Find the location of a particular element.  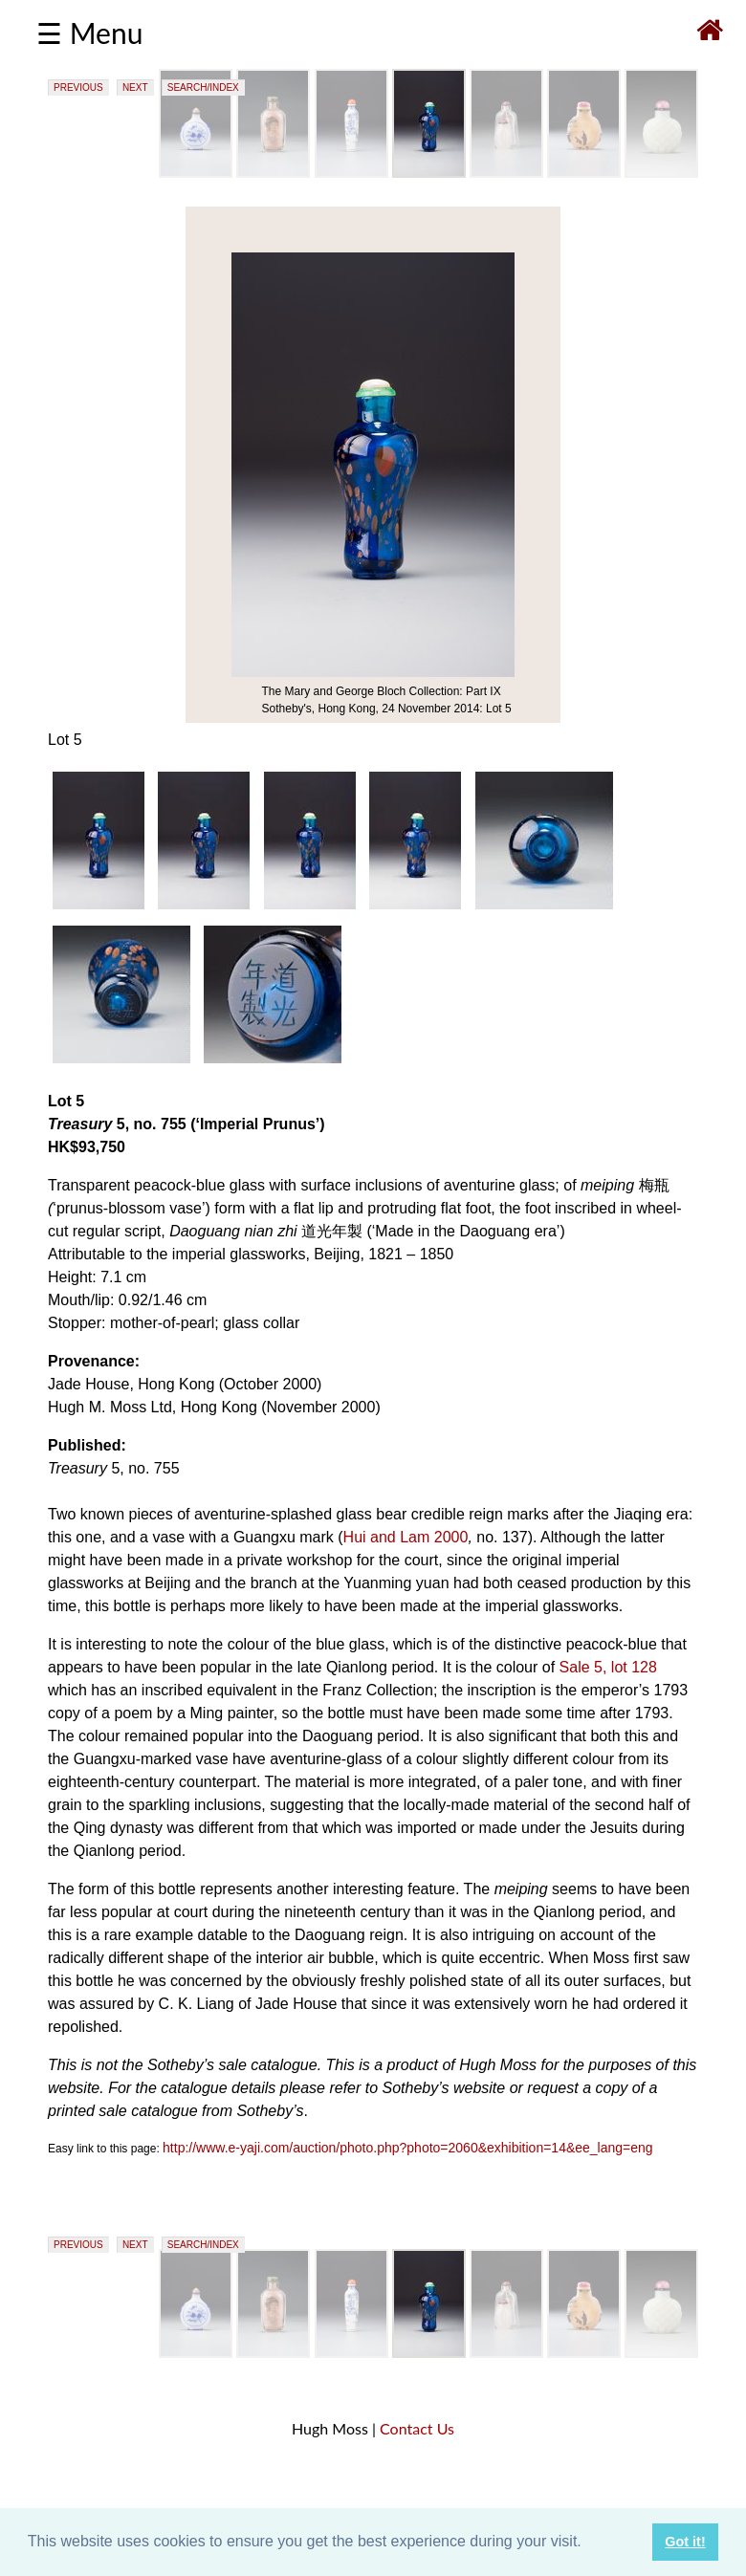

http://www.e-yaji.com/auction/photo.php?photo=2060&exhibition=14&ee_lang=eng is located at coordinates (408, 2147).